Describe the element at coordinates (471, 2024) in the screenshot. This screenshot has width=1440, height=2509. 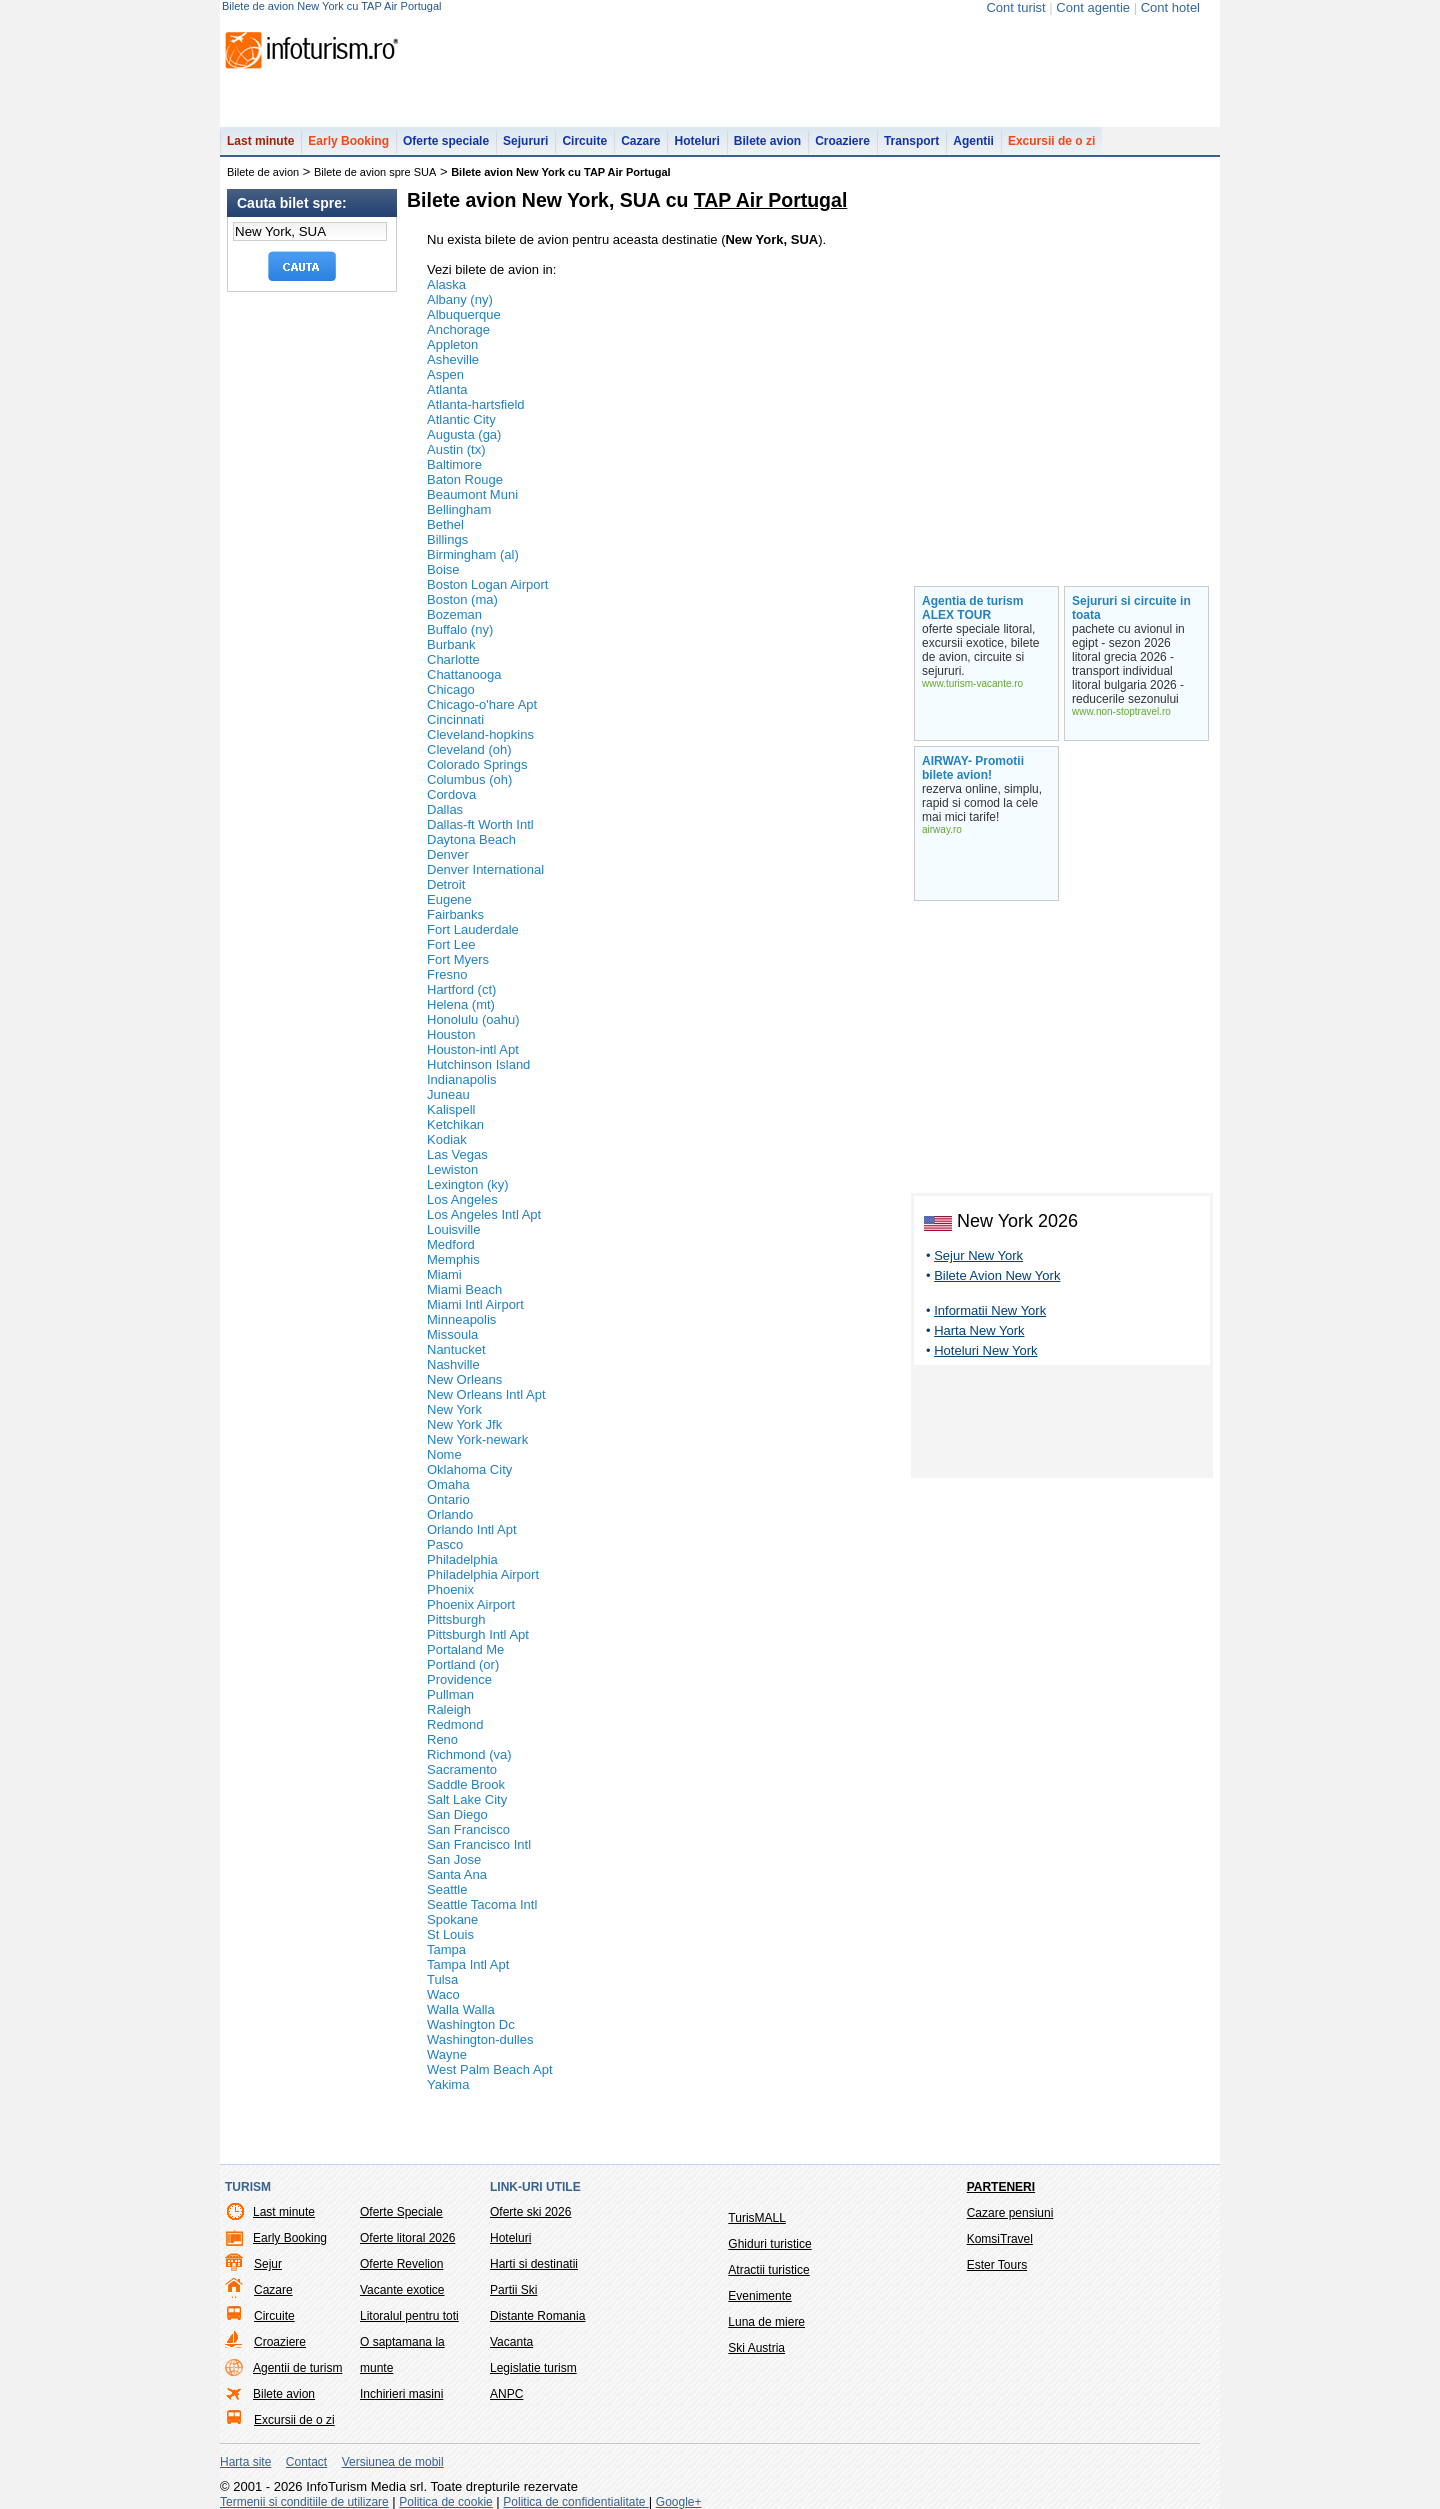
I see `Washington Dc` at that location.